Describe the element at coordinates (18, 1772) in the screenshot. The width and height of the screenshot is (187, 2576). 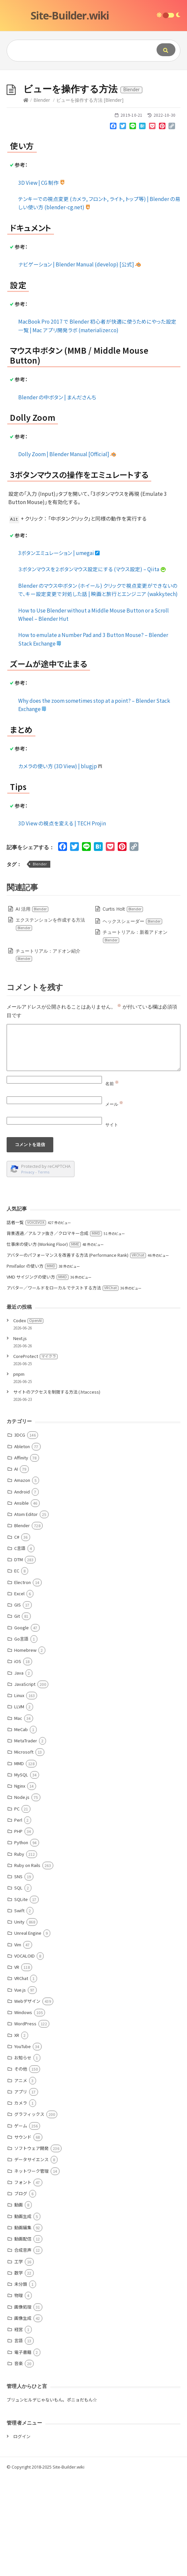
I see `Java` at that location.